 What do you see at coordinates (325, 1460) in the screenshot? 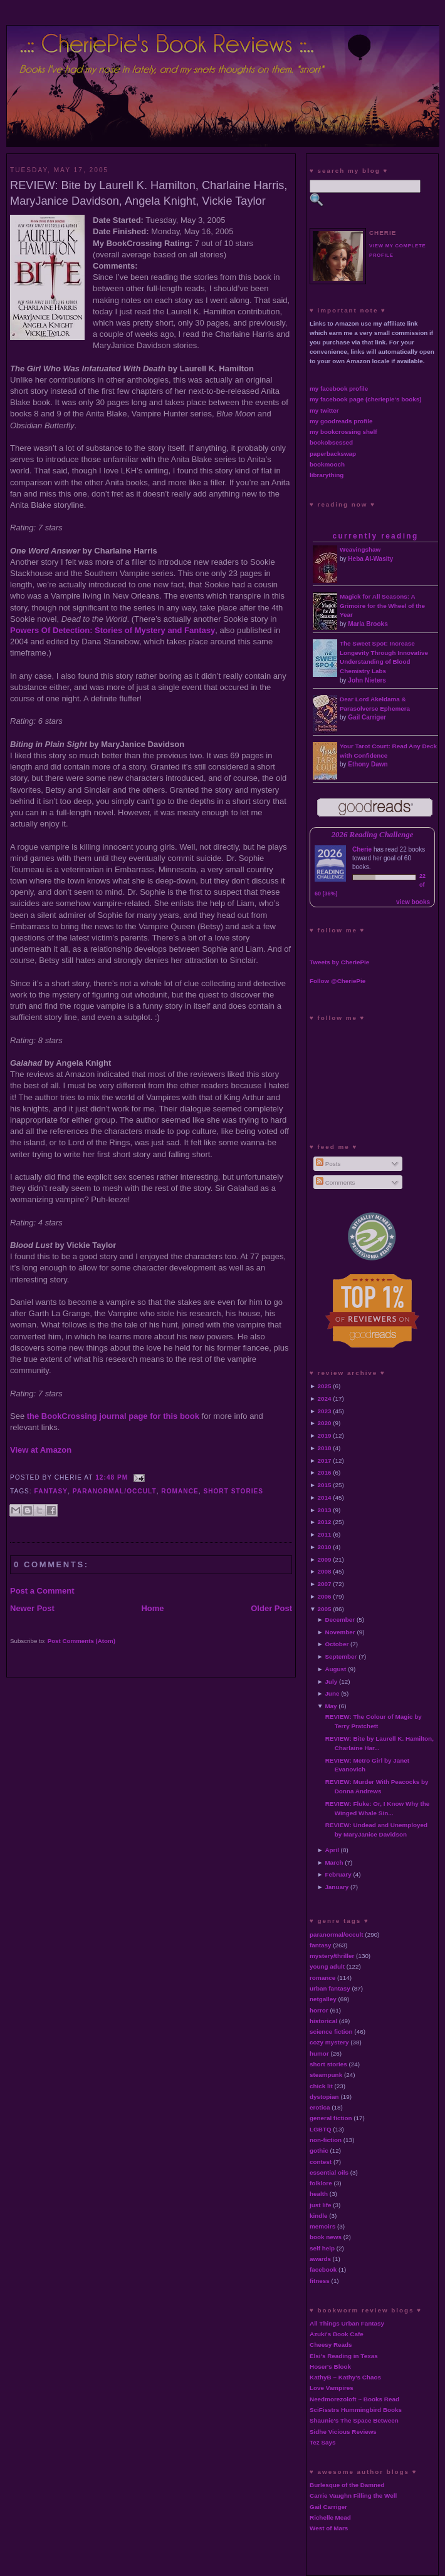
I see `2017` at bounding box center [325, 1460].